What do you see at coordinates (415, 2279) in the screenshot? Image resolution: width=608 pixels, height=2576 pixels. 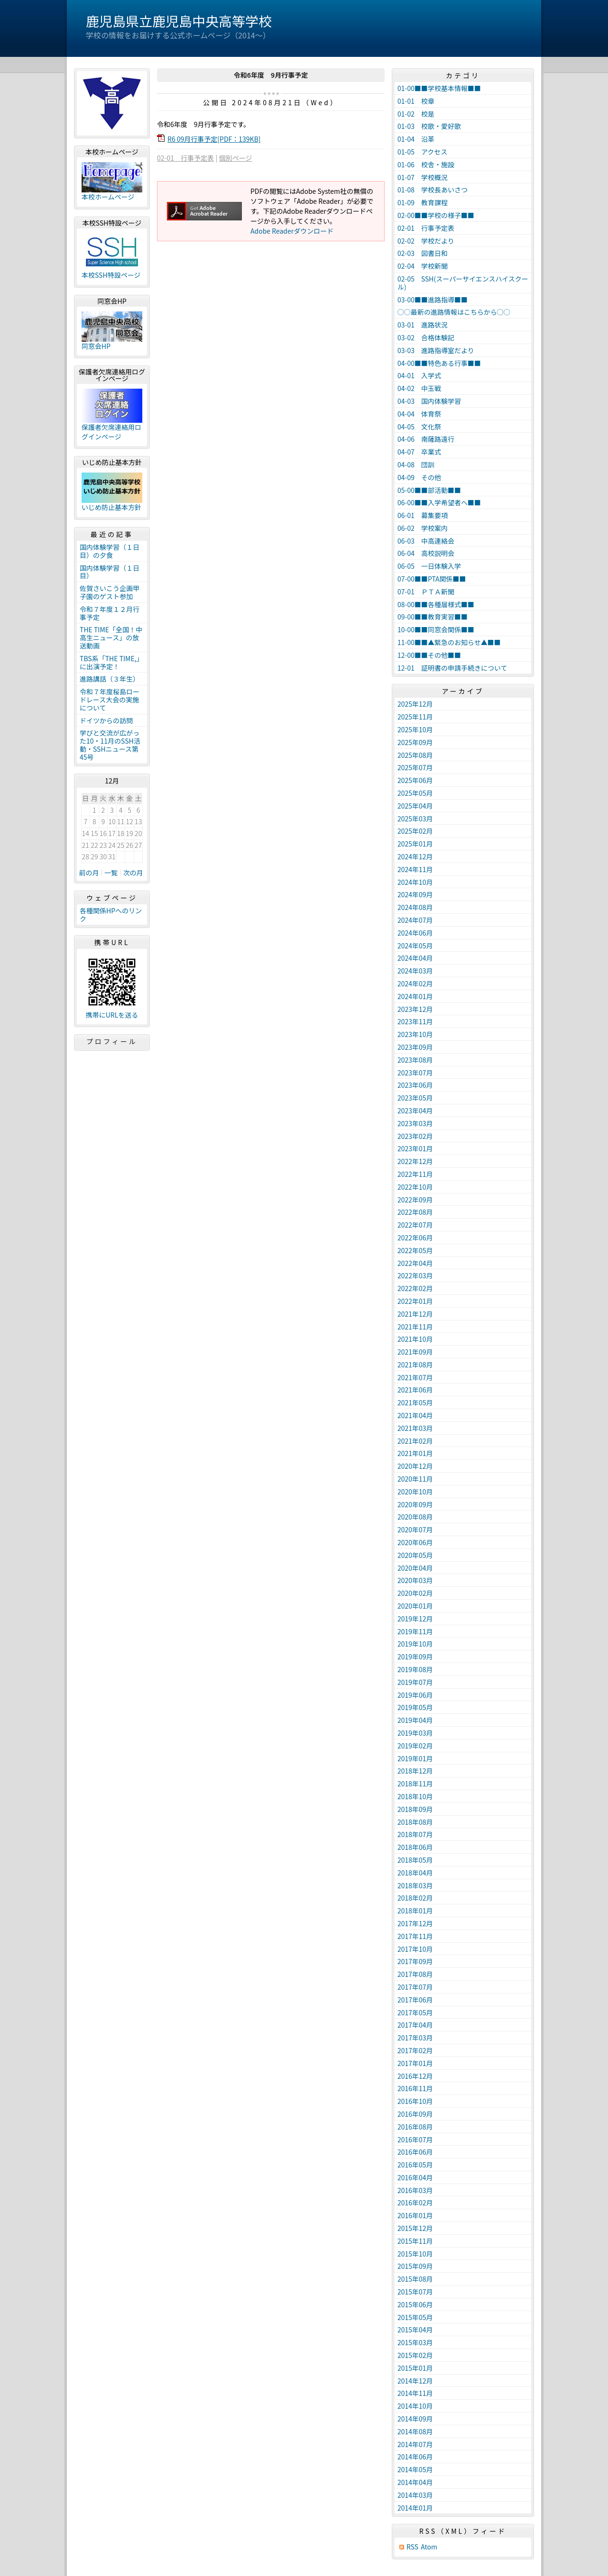 I see `2015年08月` at bounding box center [415, 2279].